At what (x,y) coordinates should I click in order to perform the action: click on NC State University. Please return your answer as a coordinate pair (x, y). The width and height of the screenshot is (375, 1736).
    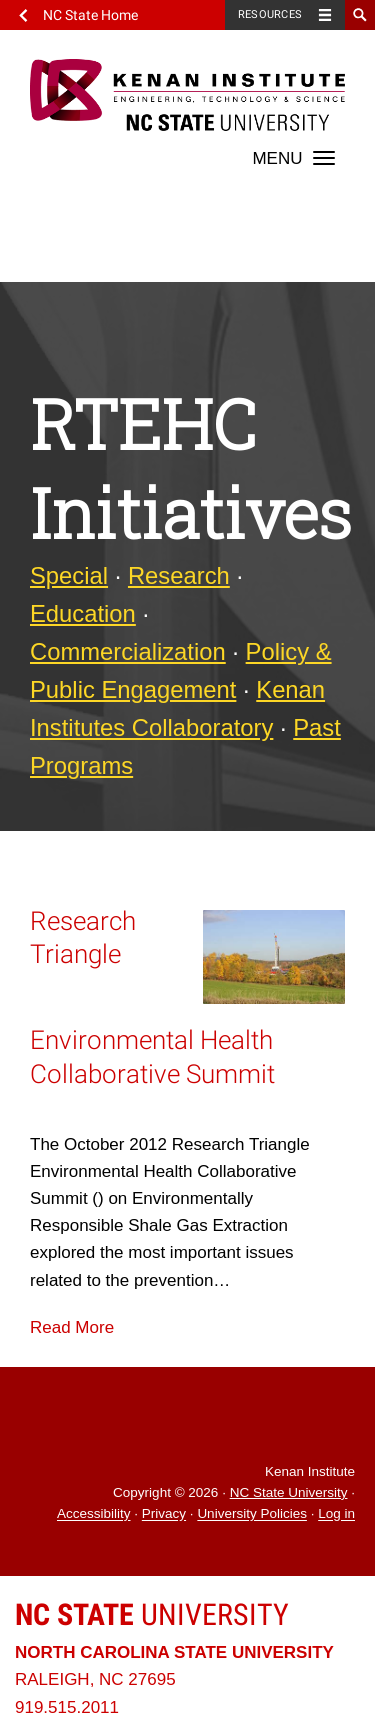
    Looking at the image, I should click on (289, 1492).